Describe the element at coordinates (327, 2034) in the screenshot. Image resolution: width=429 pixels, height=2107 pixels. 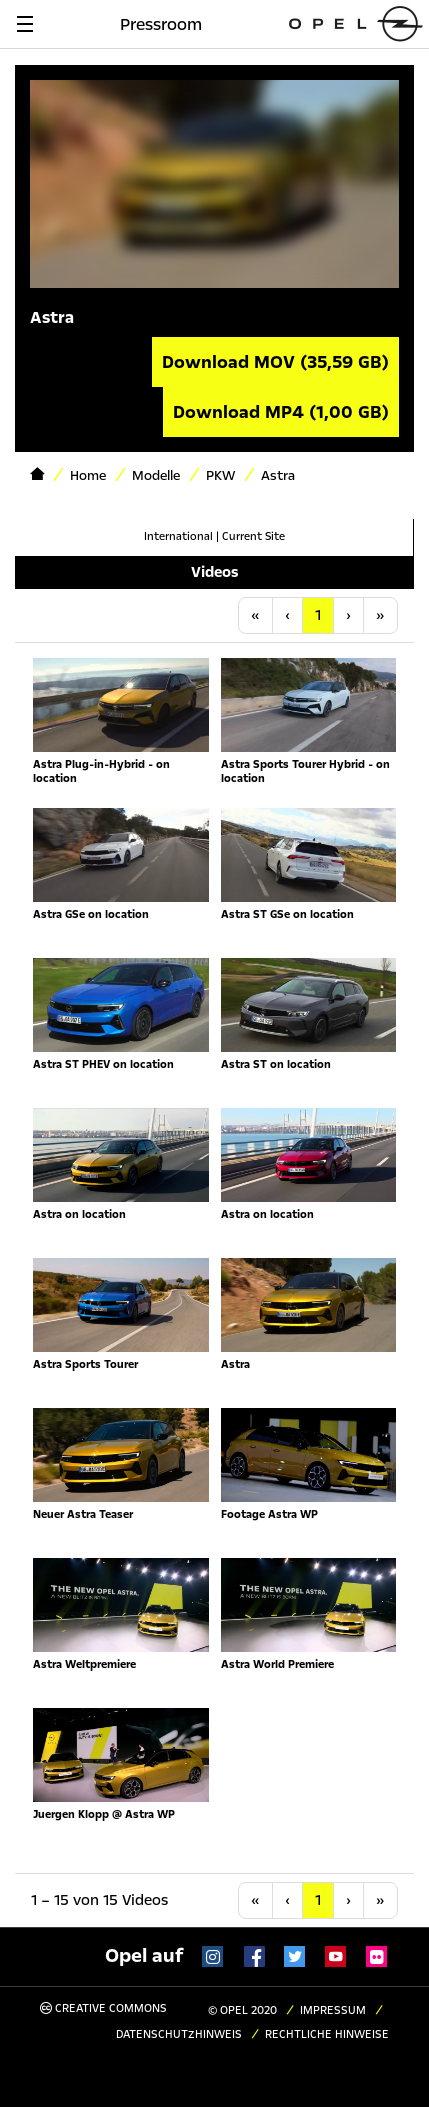
I see `Rechtliche Hinweise` at that location.